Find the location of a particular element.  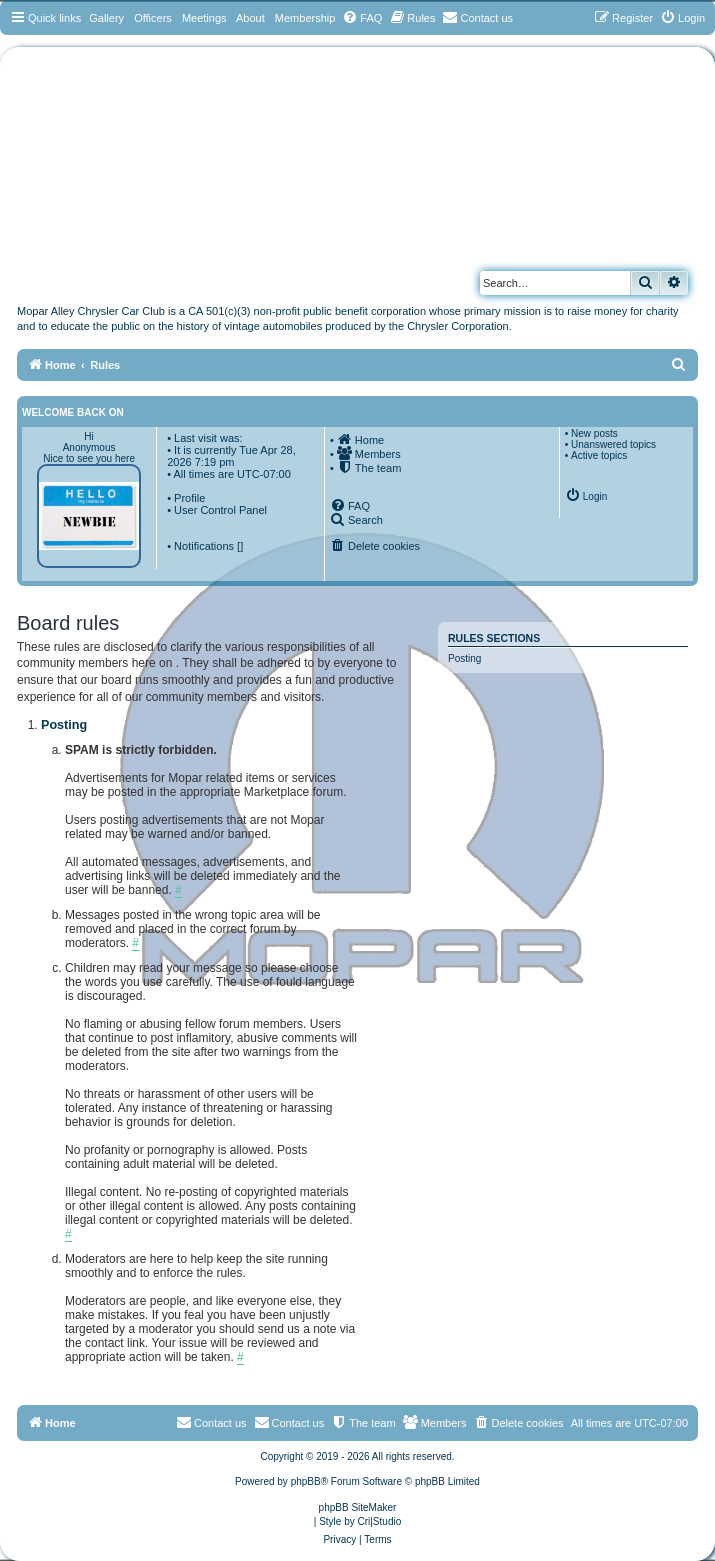

Active topics [menuitem] is located at coordinates (599, 455).